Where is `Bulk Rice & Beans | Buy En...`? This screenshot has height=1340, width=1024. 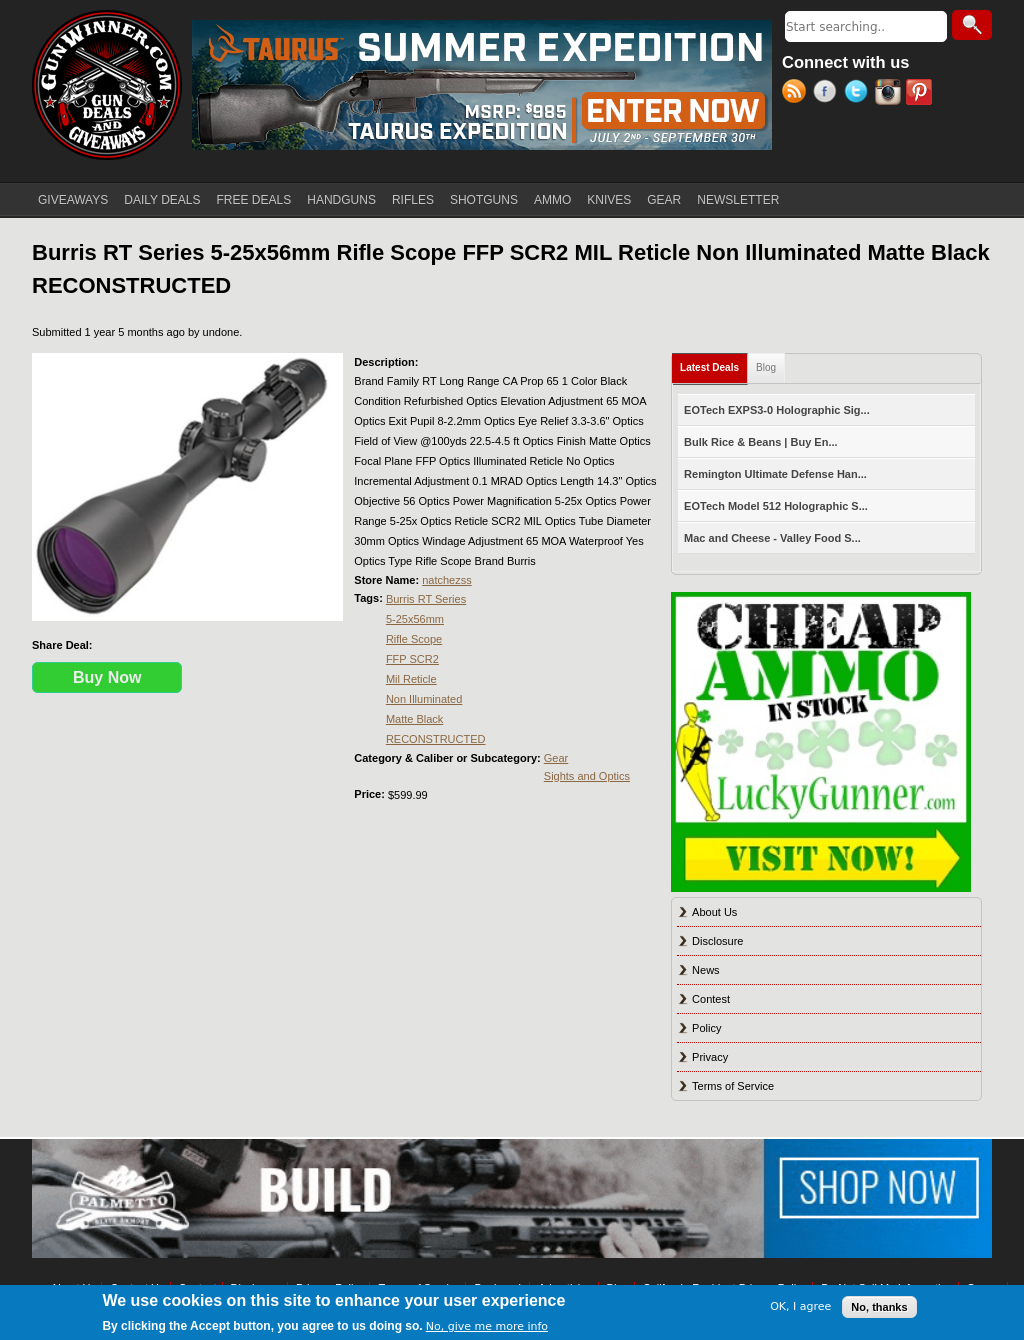 Bulk Rice & Beans | Buy En... is located at coordinates (760, 442).